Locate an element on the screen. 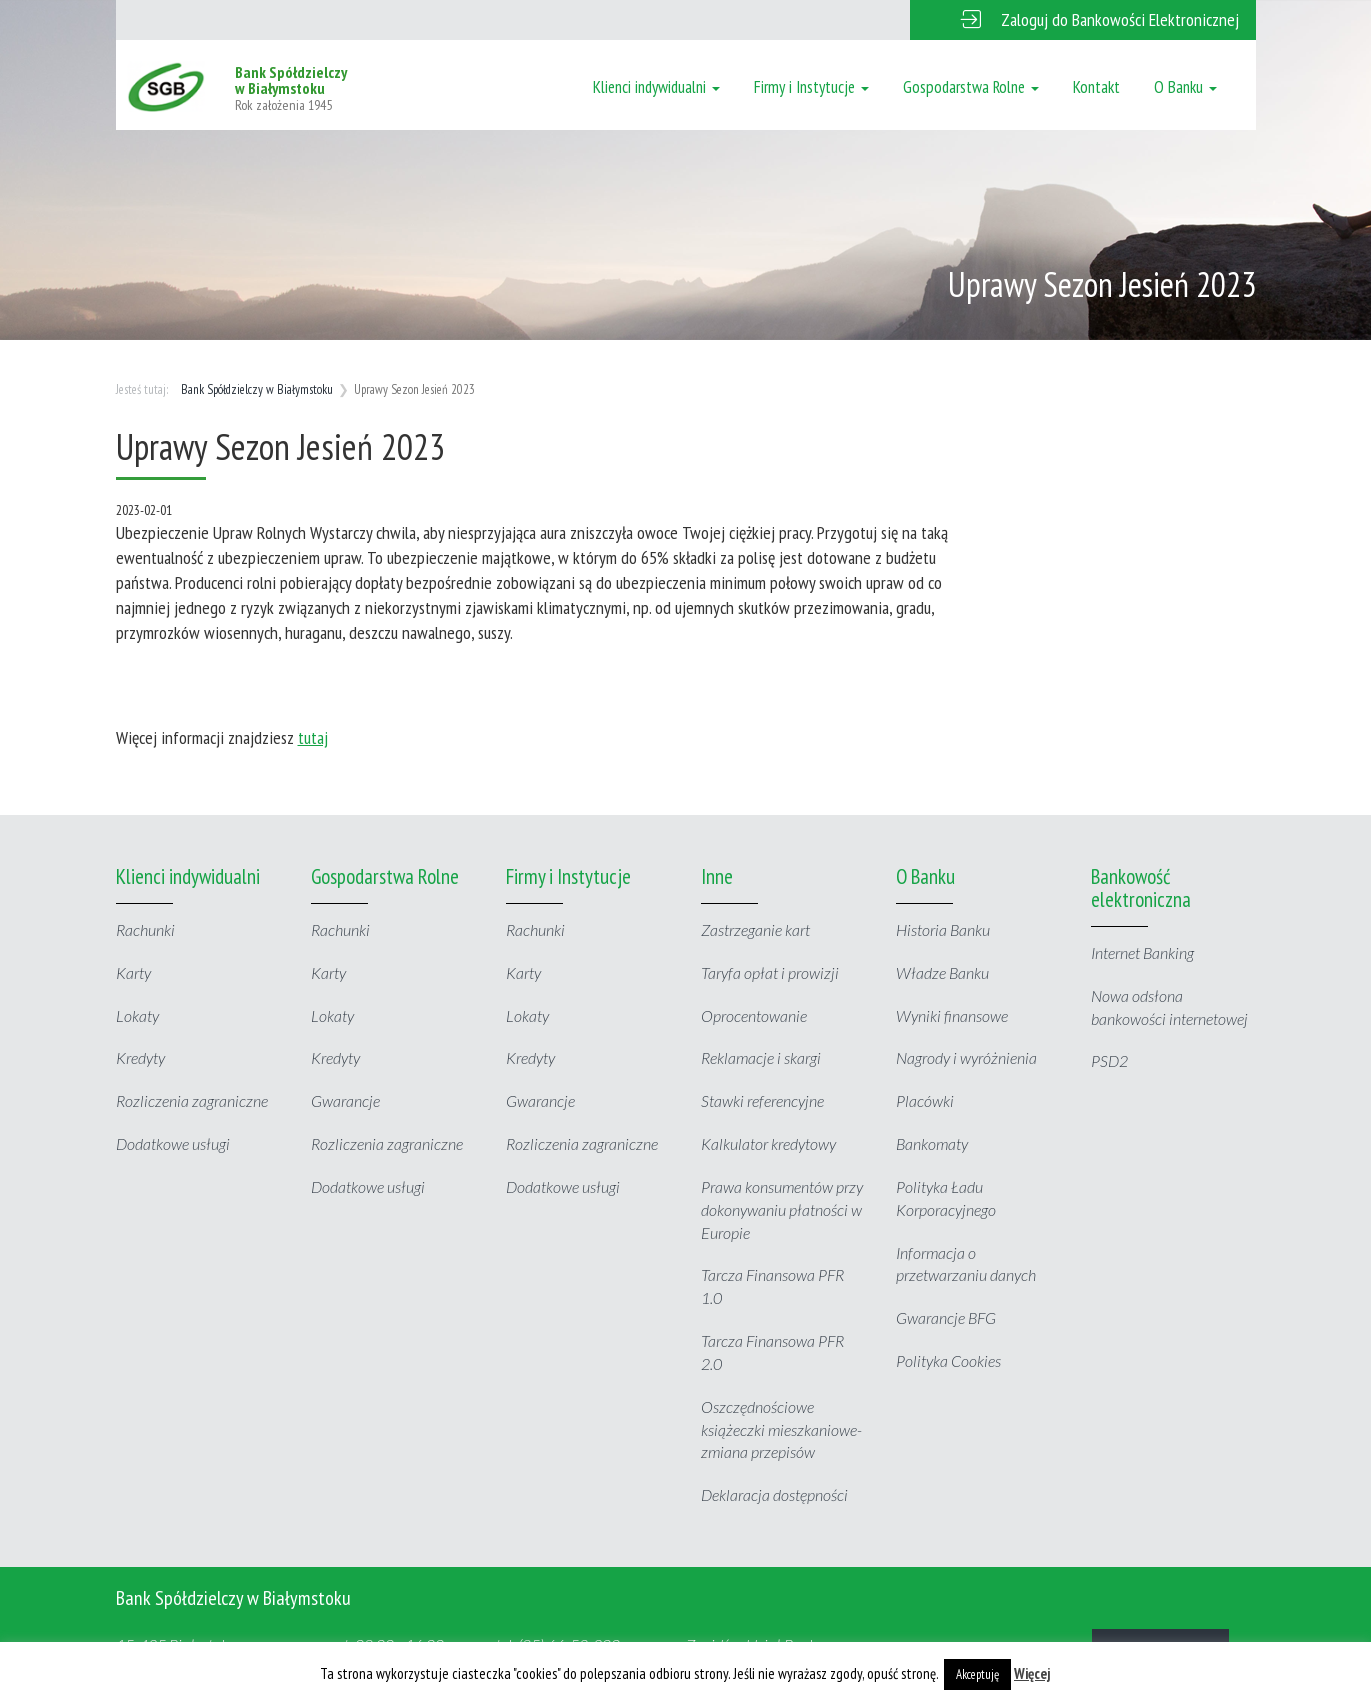  Historia Banku is located at coordinates (943, 929).